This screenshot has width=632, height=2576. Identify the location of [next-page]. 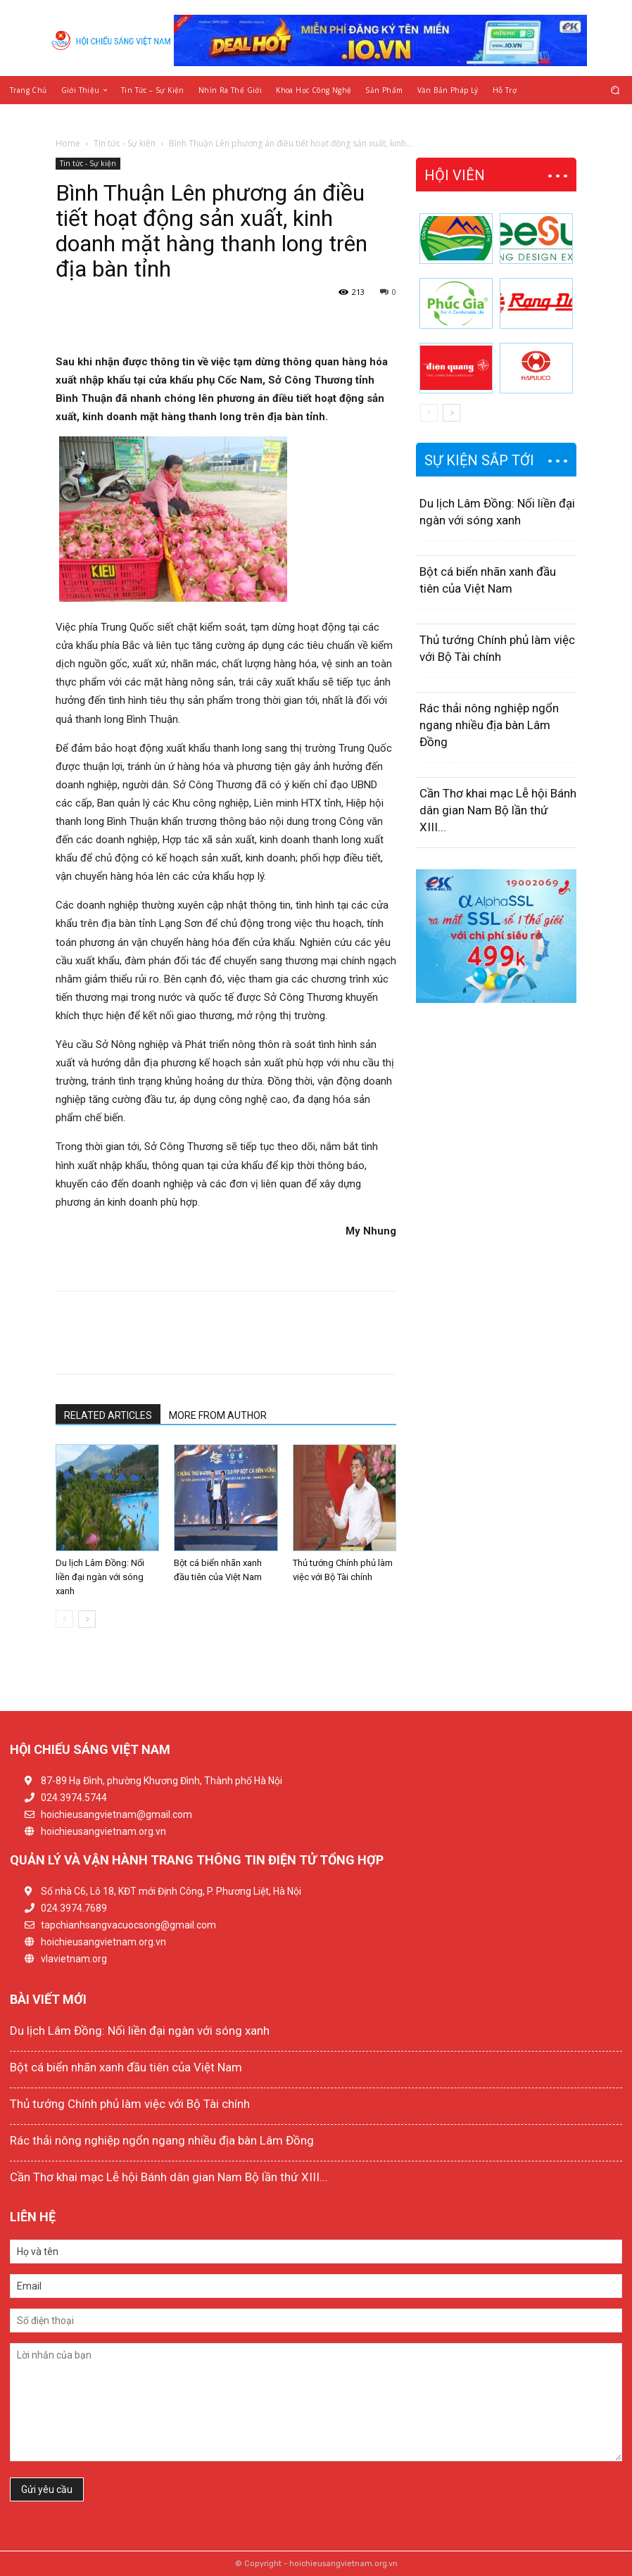
(87, 1619).